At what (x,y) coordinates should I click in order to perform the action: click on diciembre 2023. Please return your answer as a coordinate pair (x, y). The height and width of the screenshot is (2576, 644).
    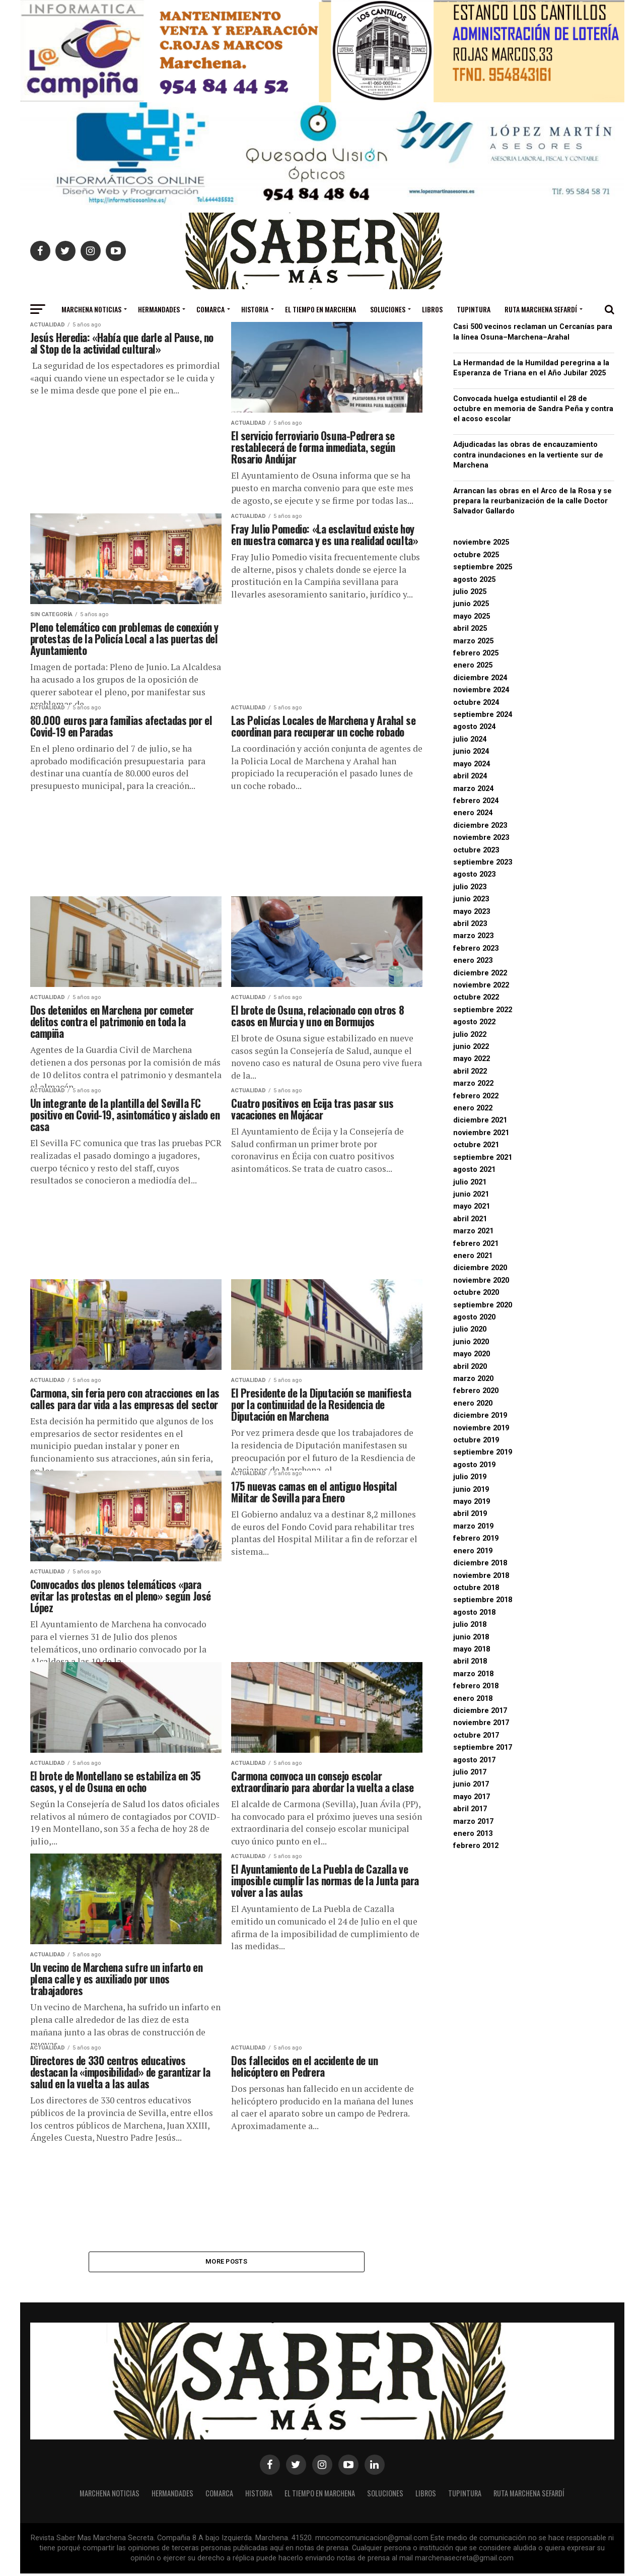
    Looking at the image, I should click on (480, 825).